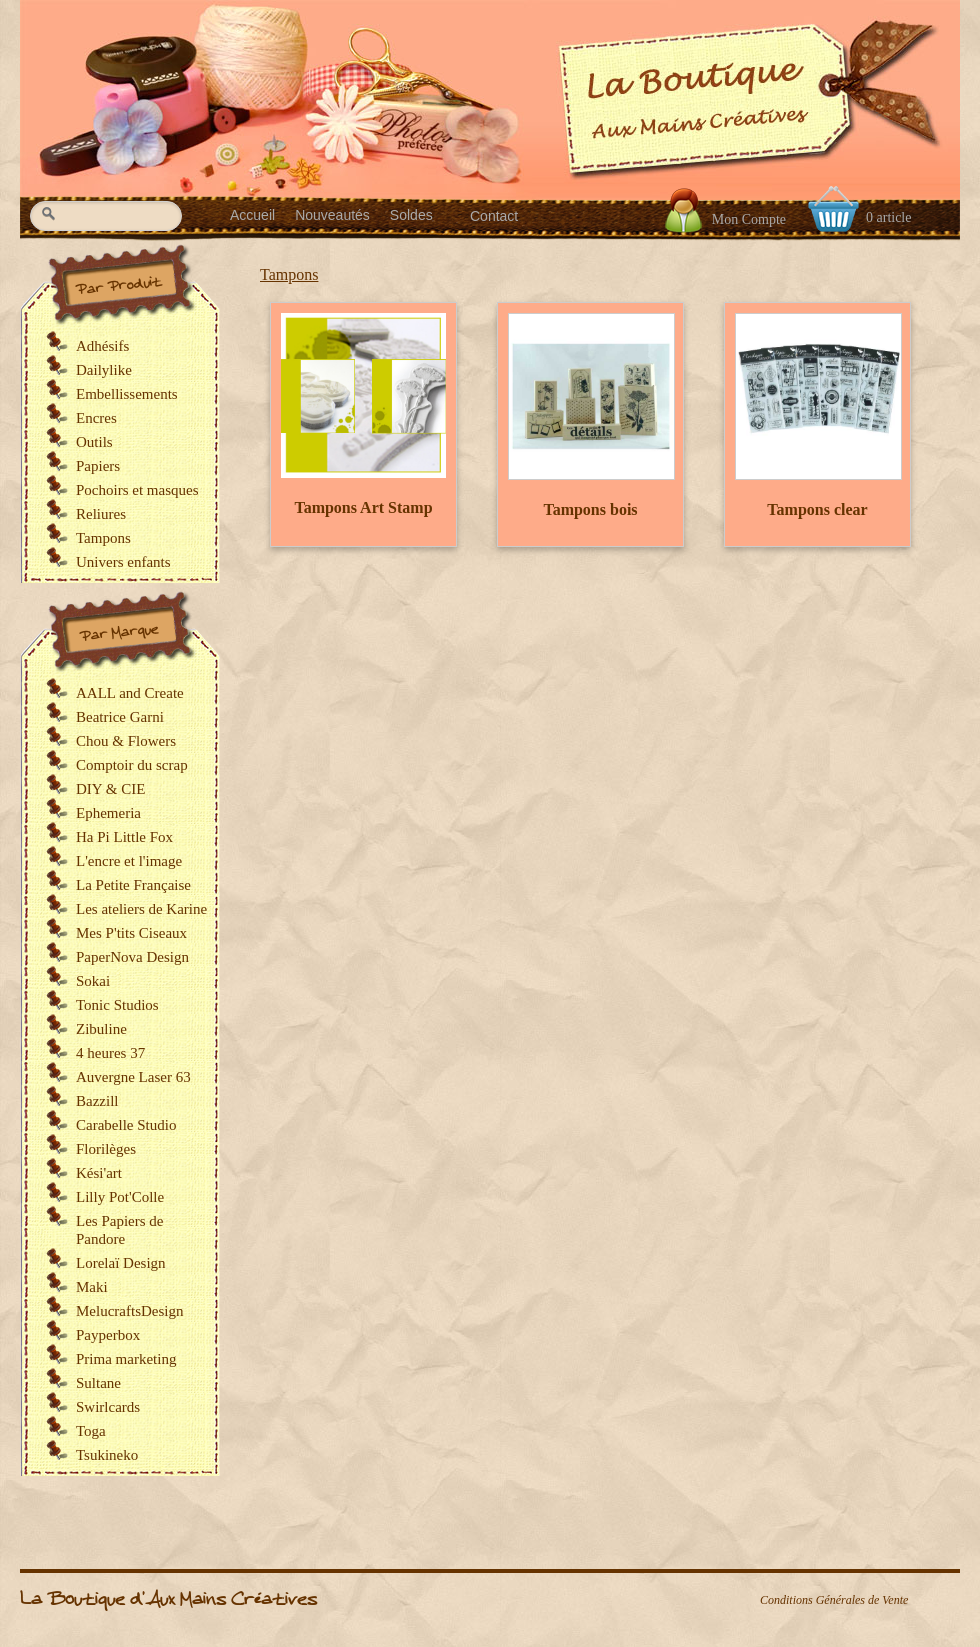 Image resolution: width=980 pixels, height=1647 pixels. Describe the element at coordinates (132, 765) in the screenshot. I see `Comptoir du scrap` at that location.